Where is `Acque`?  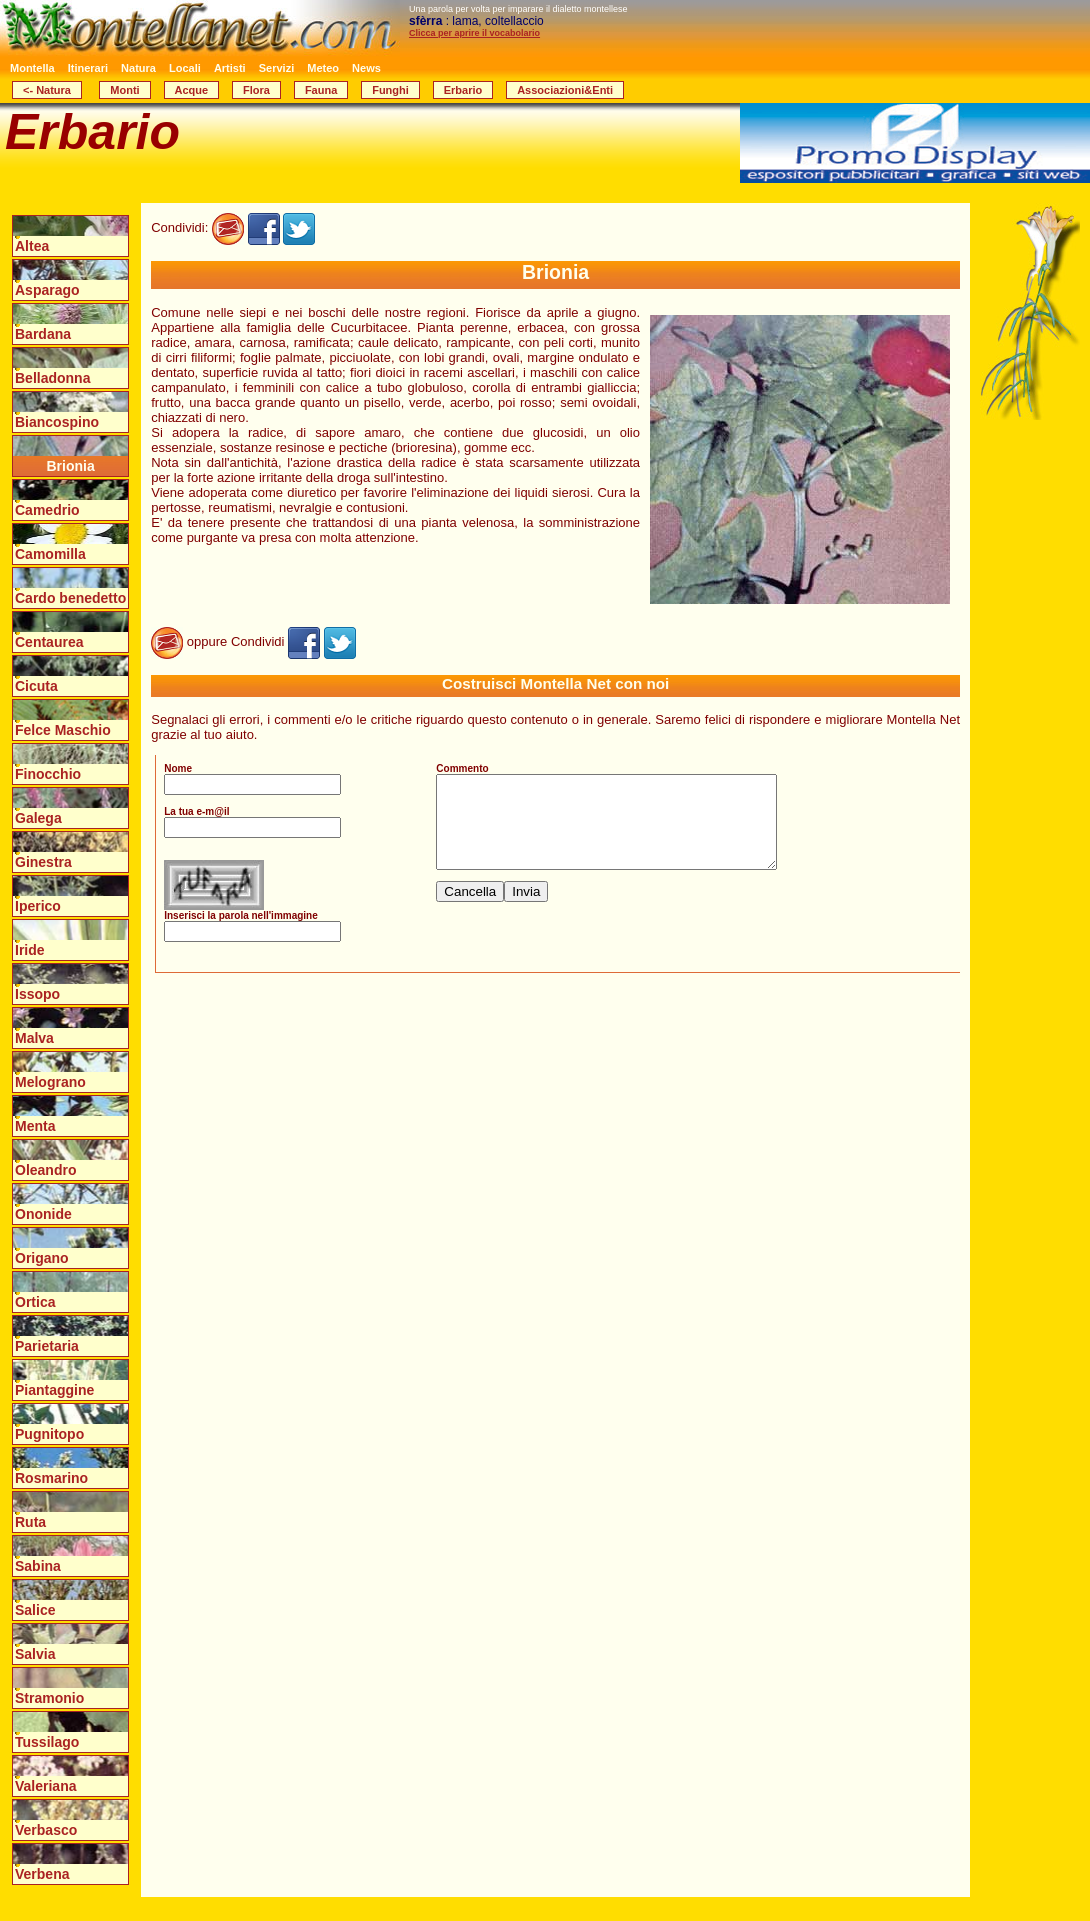 Acque is located at coordinates (192, 90).